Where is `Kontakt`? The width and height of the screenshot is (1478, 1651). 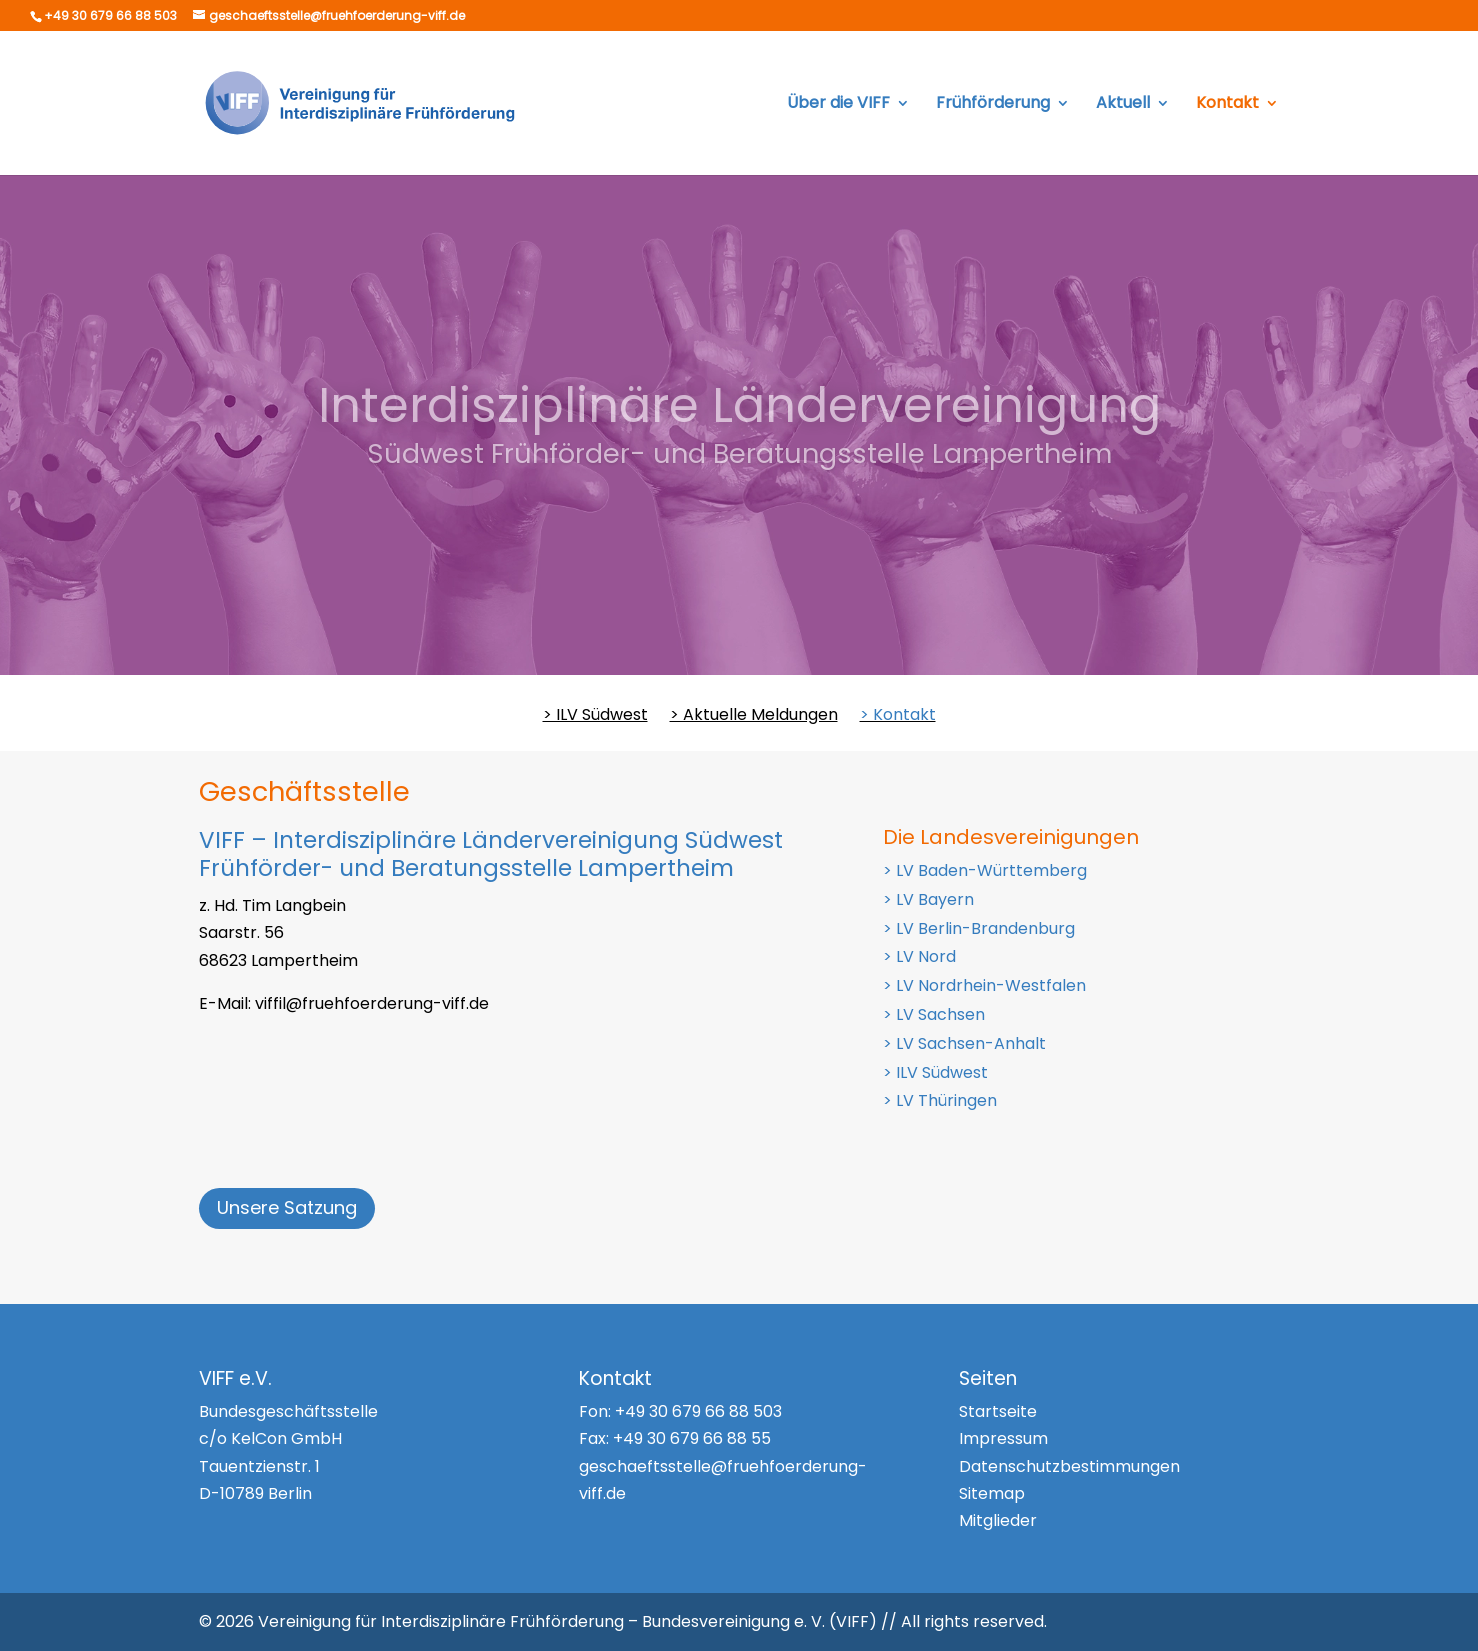 Kontakt is located at coordinates (1227, 105).